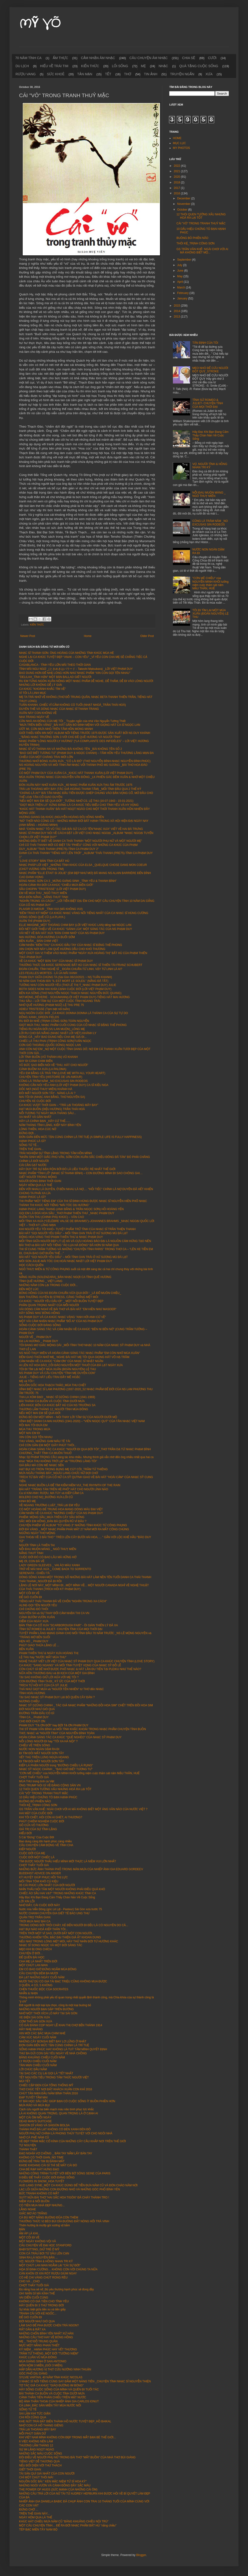  I want to click on 2016, so click(177, 193).